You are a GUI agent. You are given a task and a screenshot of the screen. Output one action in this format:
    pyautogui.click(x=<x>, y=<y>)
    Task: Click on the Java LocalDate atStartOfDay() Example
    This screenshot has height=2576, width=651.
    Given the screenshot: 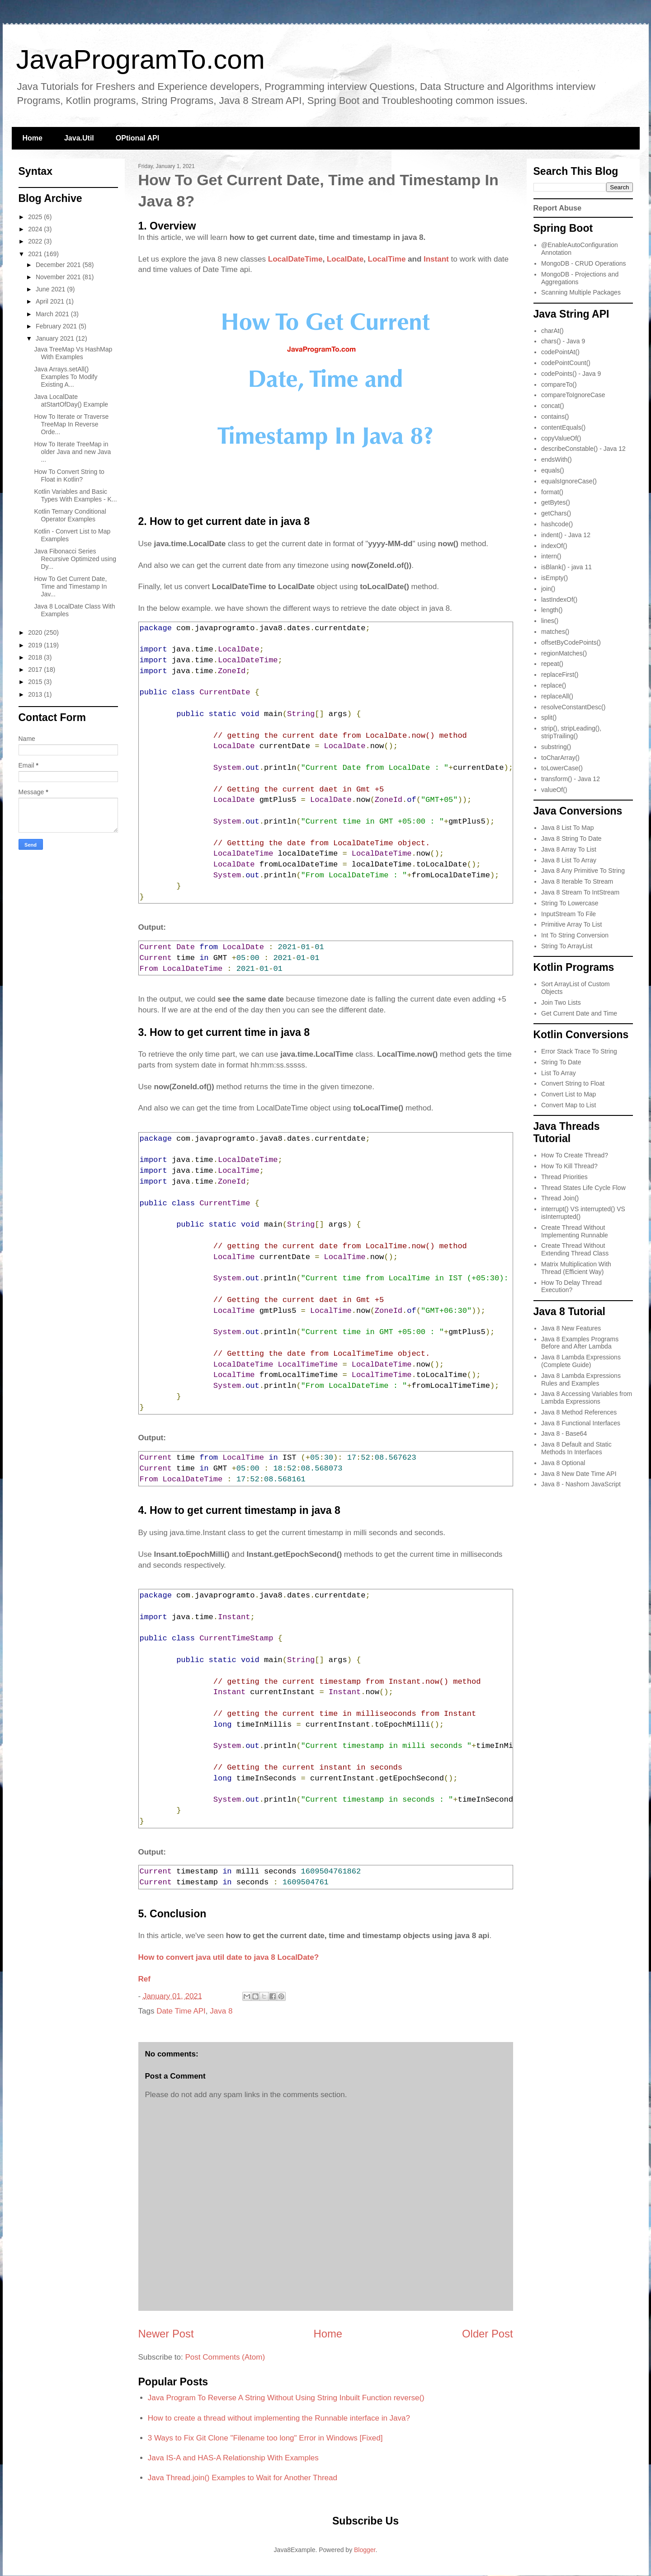 What is the action you would take?
    pyautogui.click(x=71, y=400)
    